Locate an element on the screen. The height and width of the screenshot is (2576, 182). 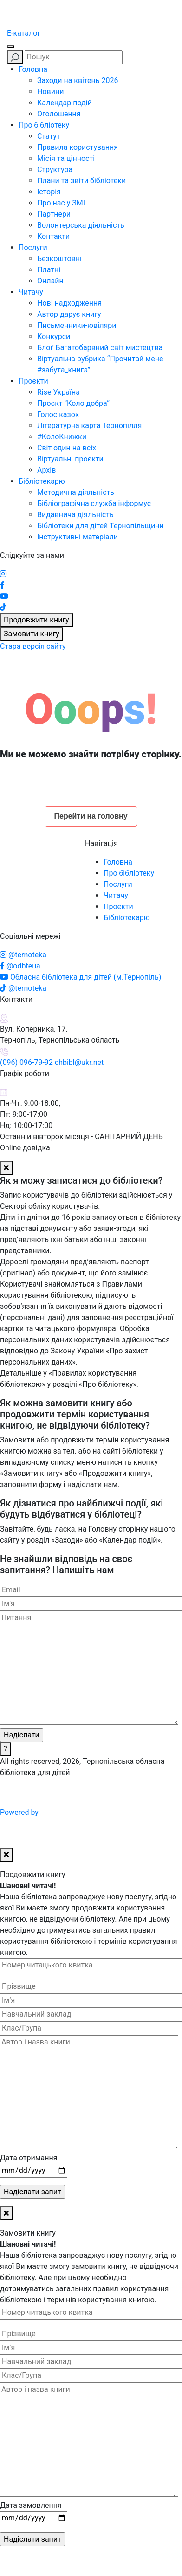
Платні is located at coordinates (48, 269).